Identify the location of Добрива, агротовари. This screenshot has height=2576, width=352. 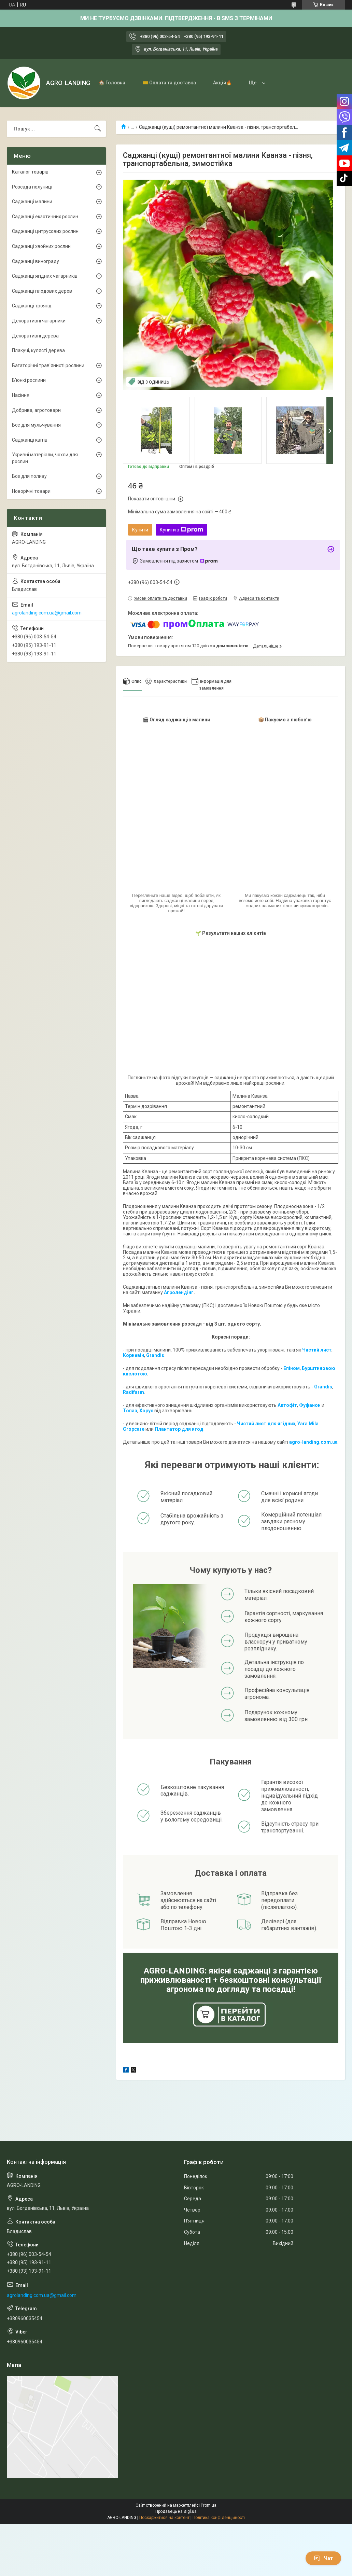
(36, 410).